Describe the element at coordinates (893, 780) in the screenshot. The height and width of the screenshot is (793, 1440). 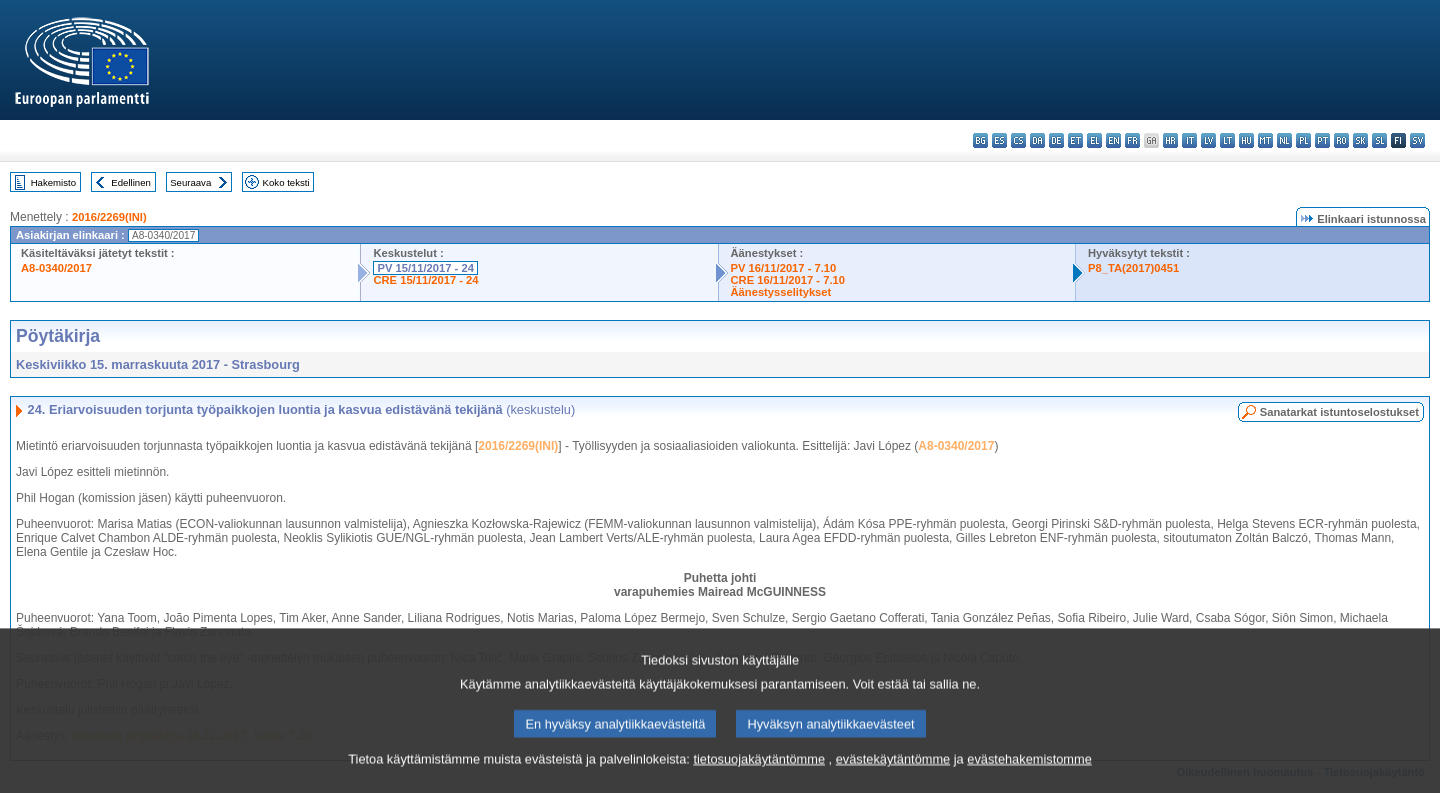
I see `evästekäytäntömme` at that location.